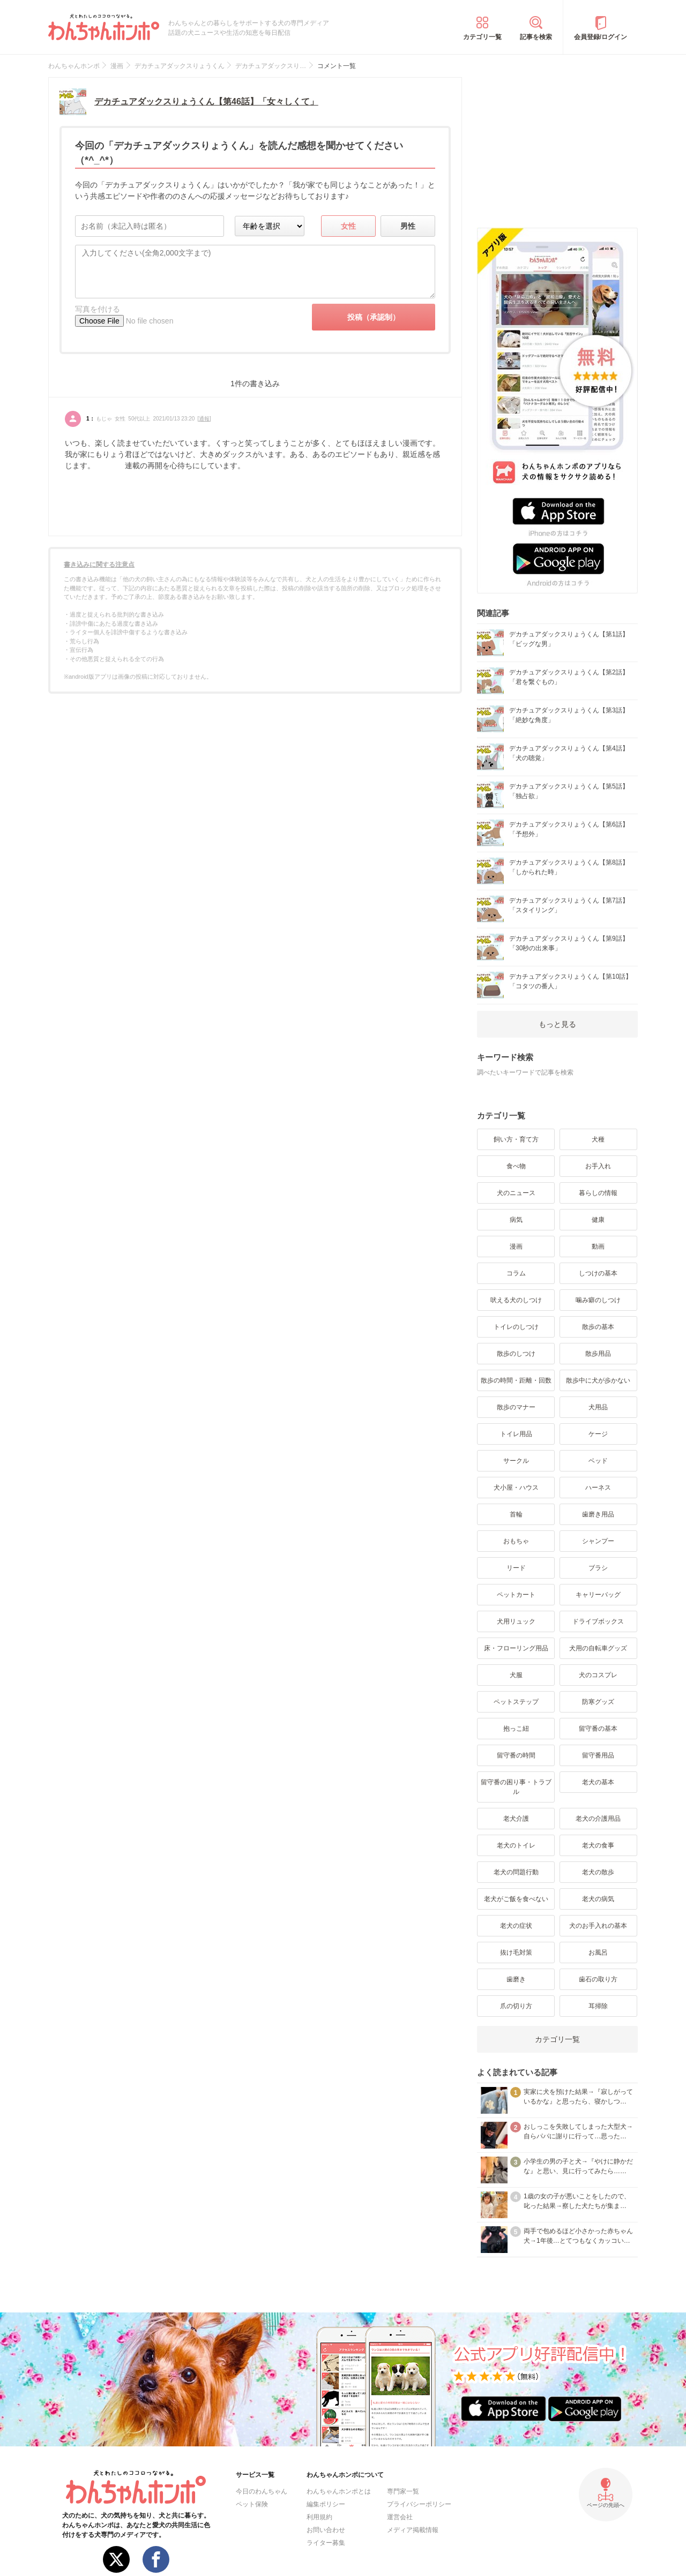 This screenshot has width=686, height=2576. What do you see at coordinates (339, 2491) in the screenshot?
I see `わんちゃんホンポとは` at bounding box center [339, 2491].